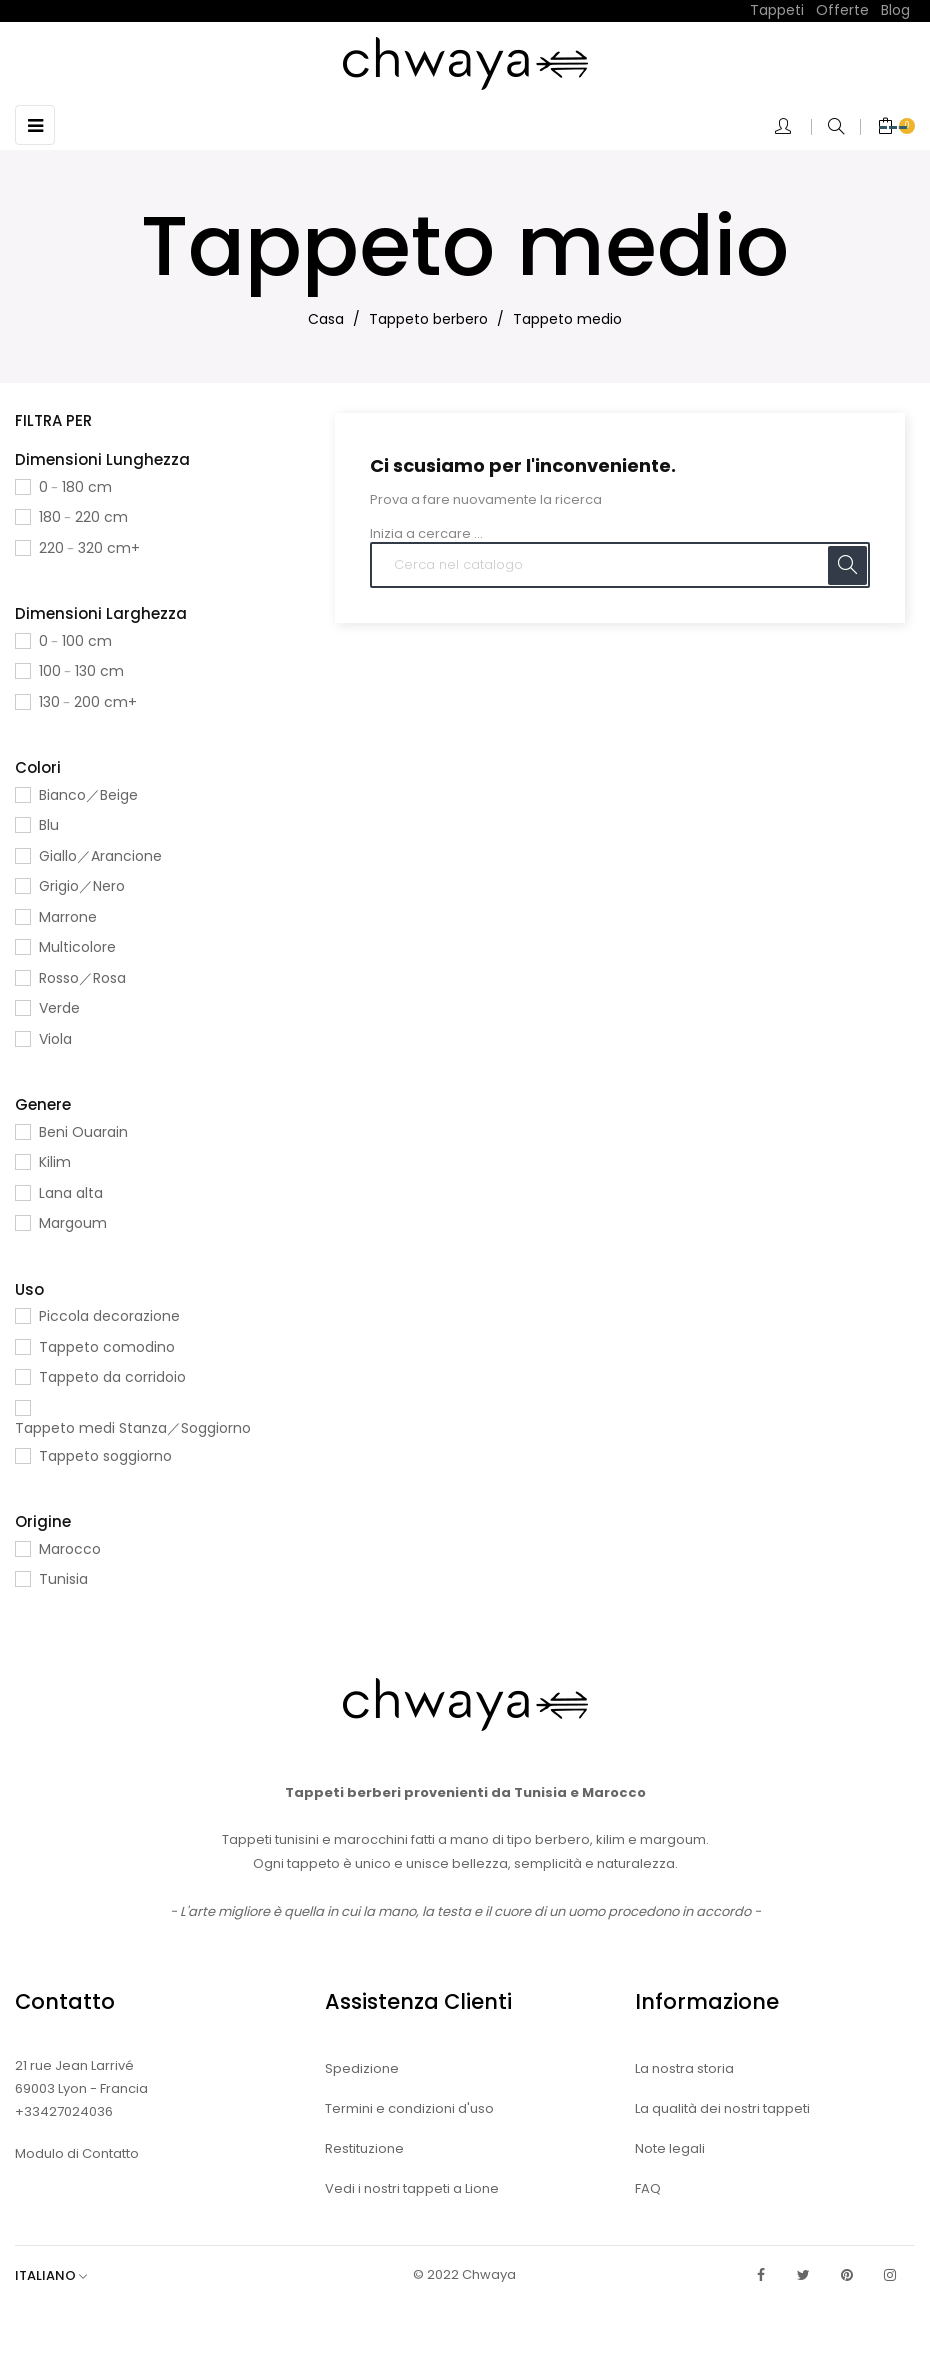 The width and height of the screenshot is (930, 2356). What do you see at coordinates (648, 2188) in the screenshot?
I see `FAQ` at bounding box center [648, 2188].